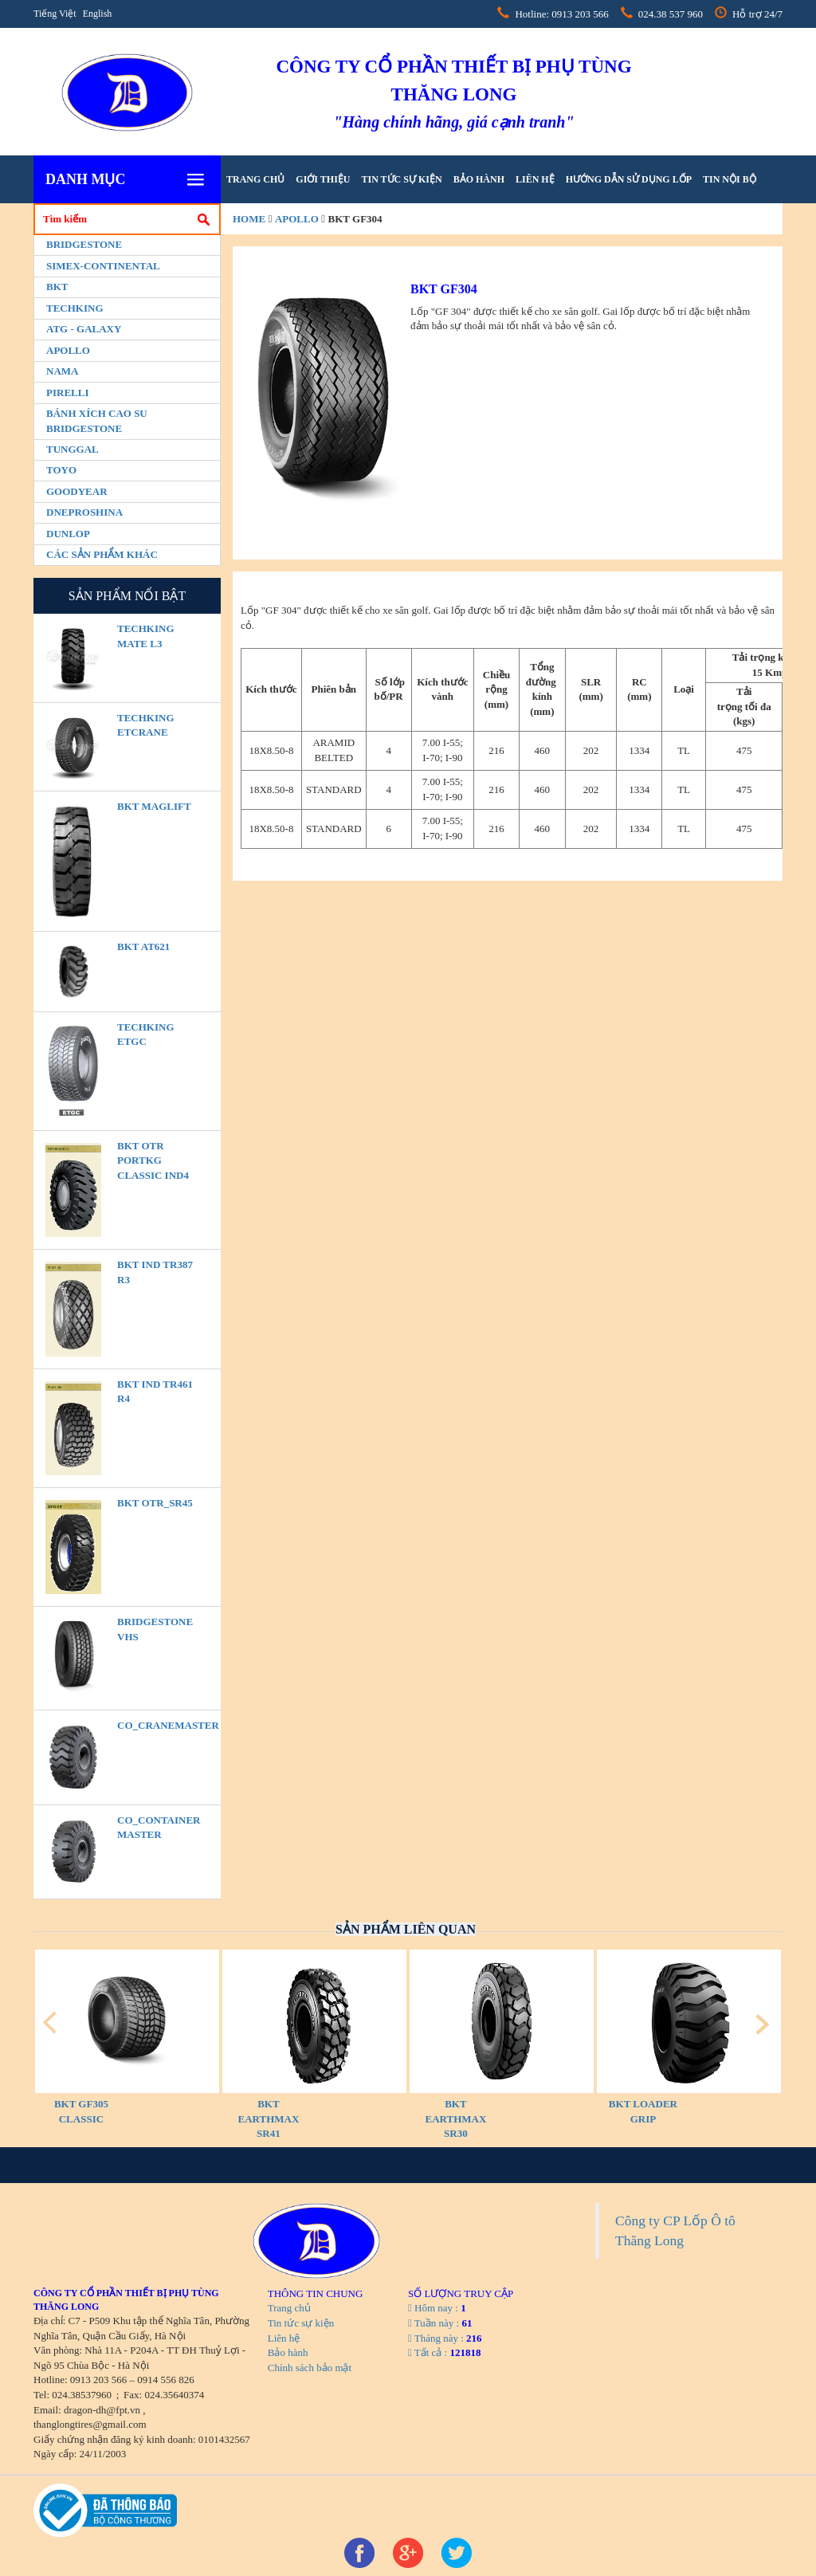 This screenshot has height=2576, width=816. What do you see at coordinates (323, 179) in the screenshot?
I see `Giới thiệu` at bounding box center [323, 179].